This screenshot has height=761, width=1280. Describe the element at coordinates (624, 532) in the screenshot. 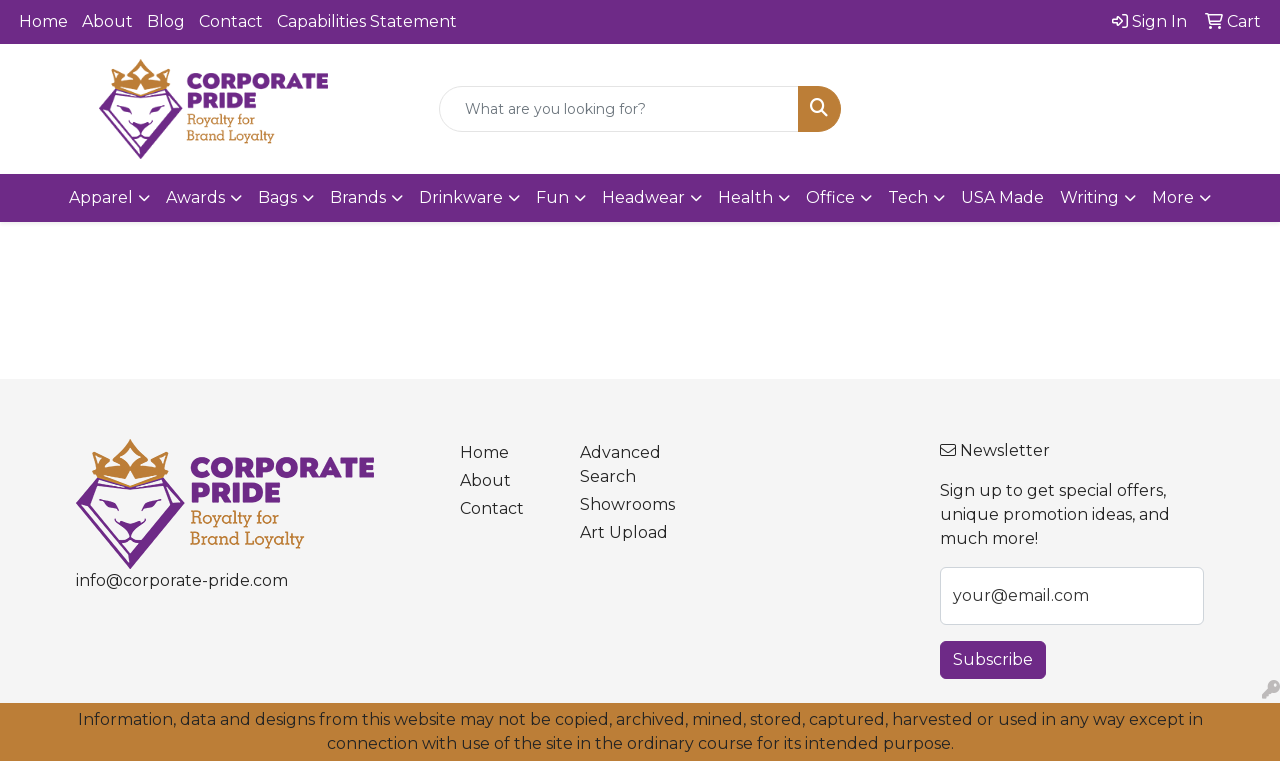

I see `Art Upload` at that location.